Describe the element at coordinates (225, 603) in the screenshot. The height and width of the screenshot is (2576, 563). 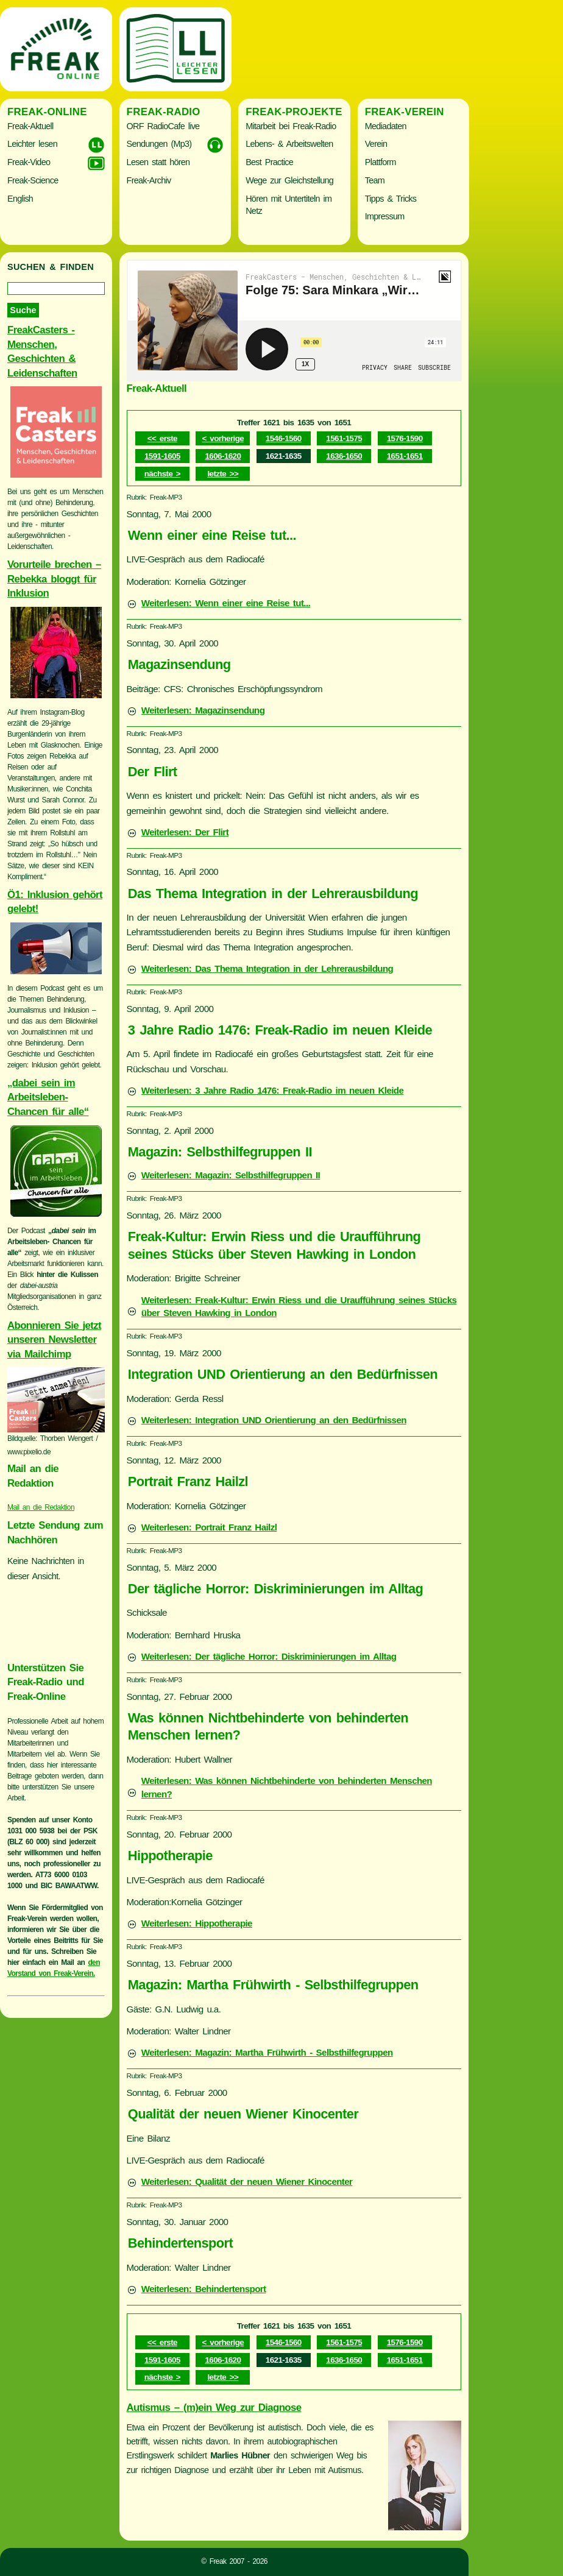
I see `Weiterlesen: Wenn einer eine Reise tut...` at that location.